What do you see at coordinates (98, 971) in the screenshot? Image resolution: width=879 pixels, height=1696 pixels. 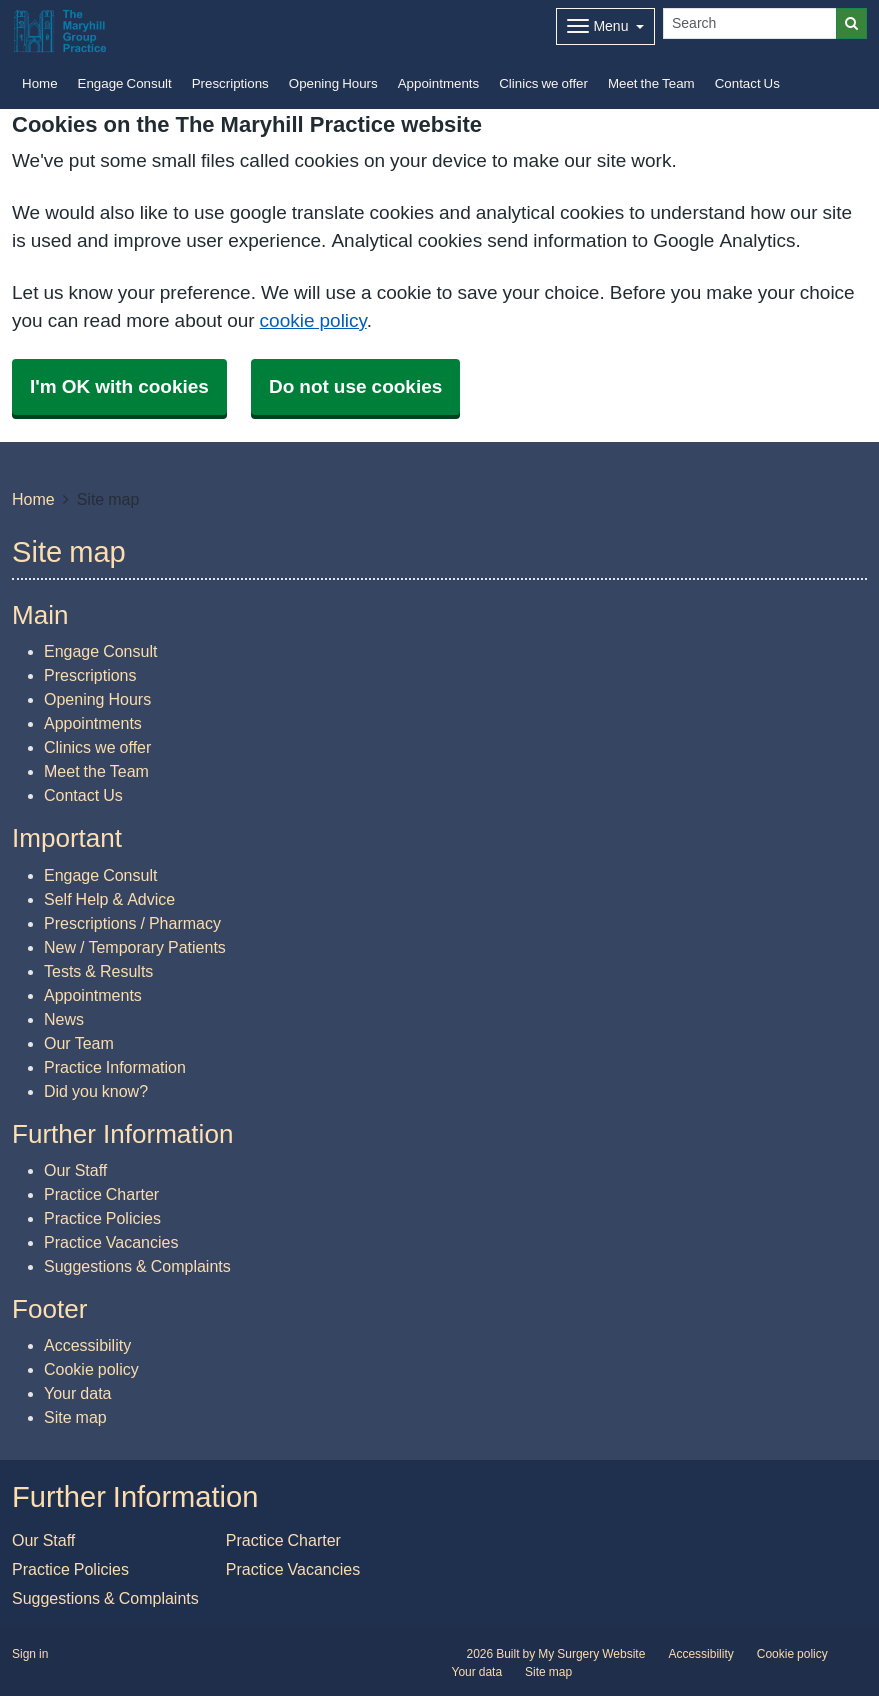 I see `Tests & Results` at bounding box center [98, 971].